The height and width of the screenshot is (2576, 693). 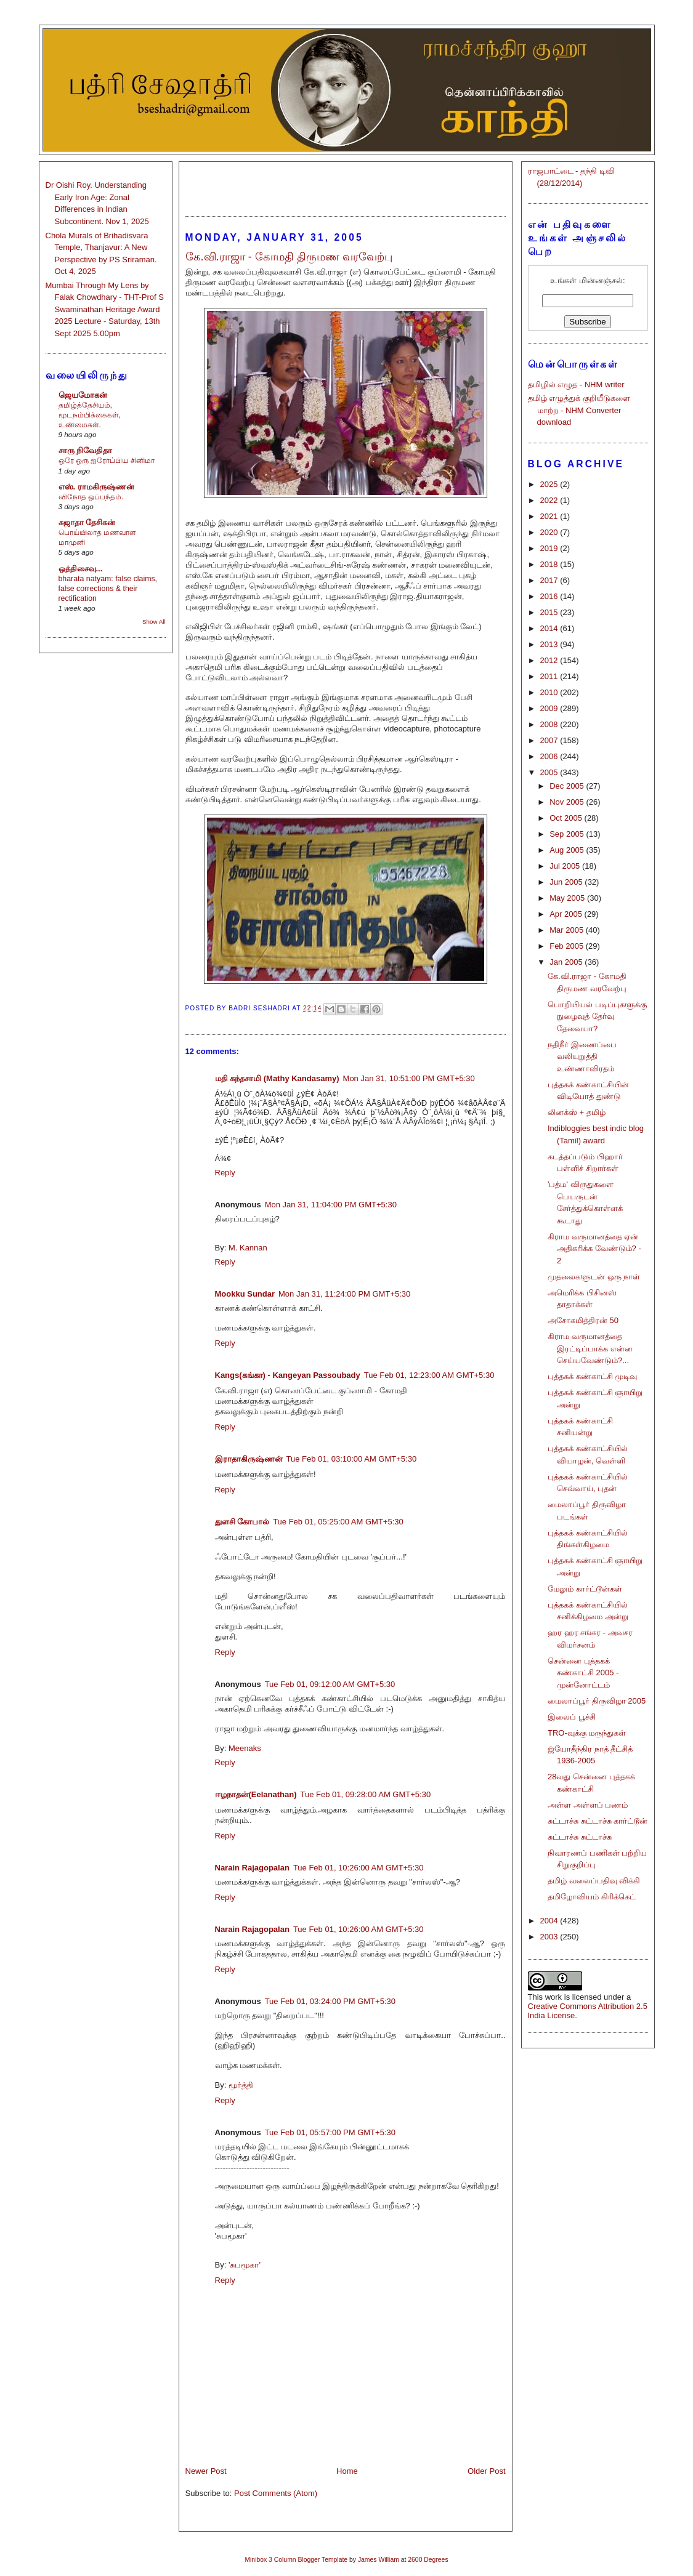 What do you see at coordinates (550, 660) in the screenshot?
I see `2012` at bounding box center [550, 660].